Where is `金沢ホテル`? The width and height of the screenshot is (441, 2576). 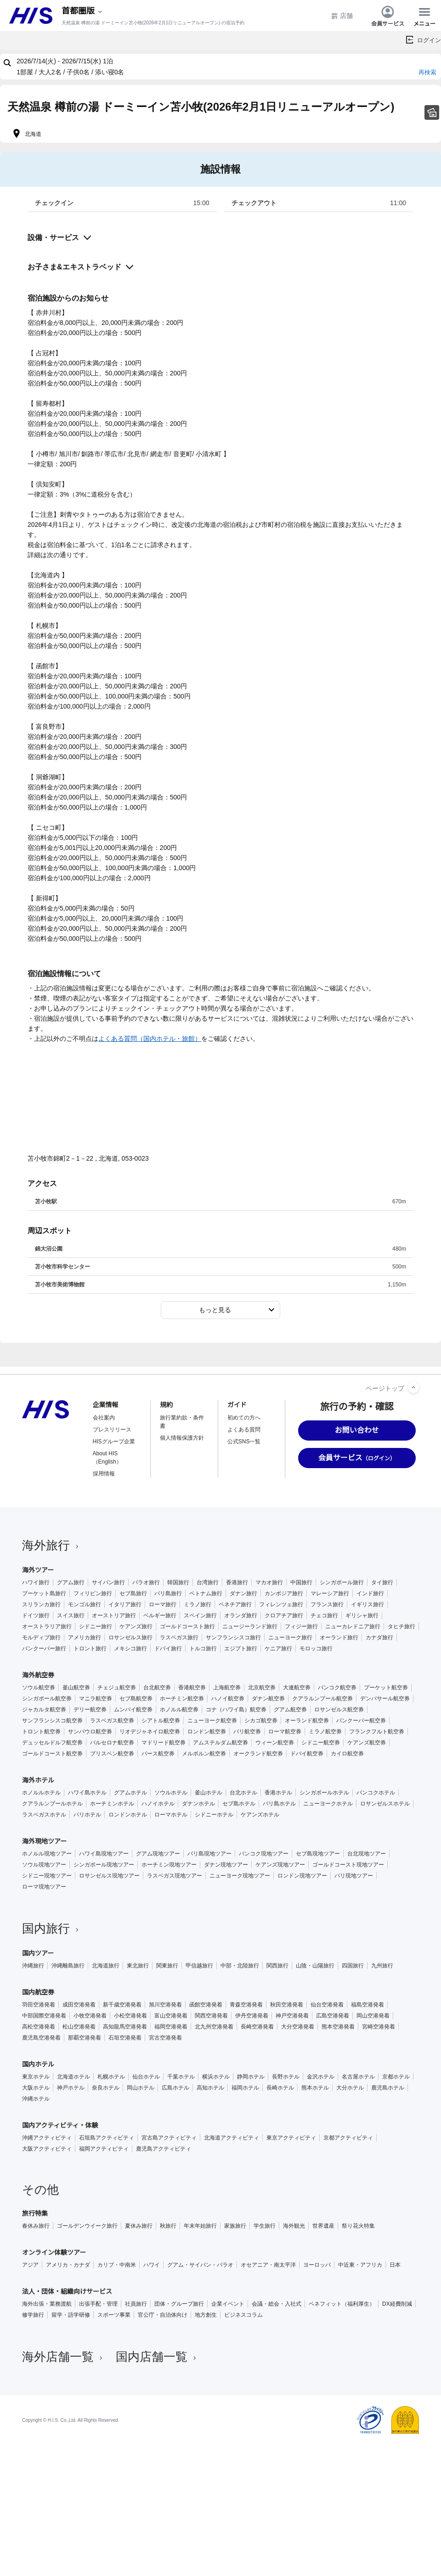
金沢ホテル is located at coordinates (320, 2076).